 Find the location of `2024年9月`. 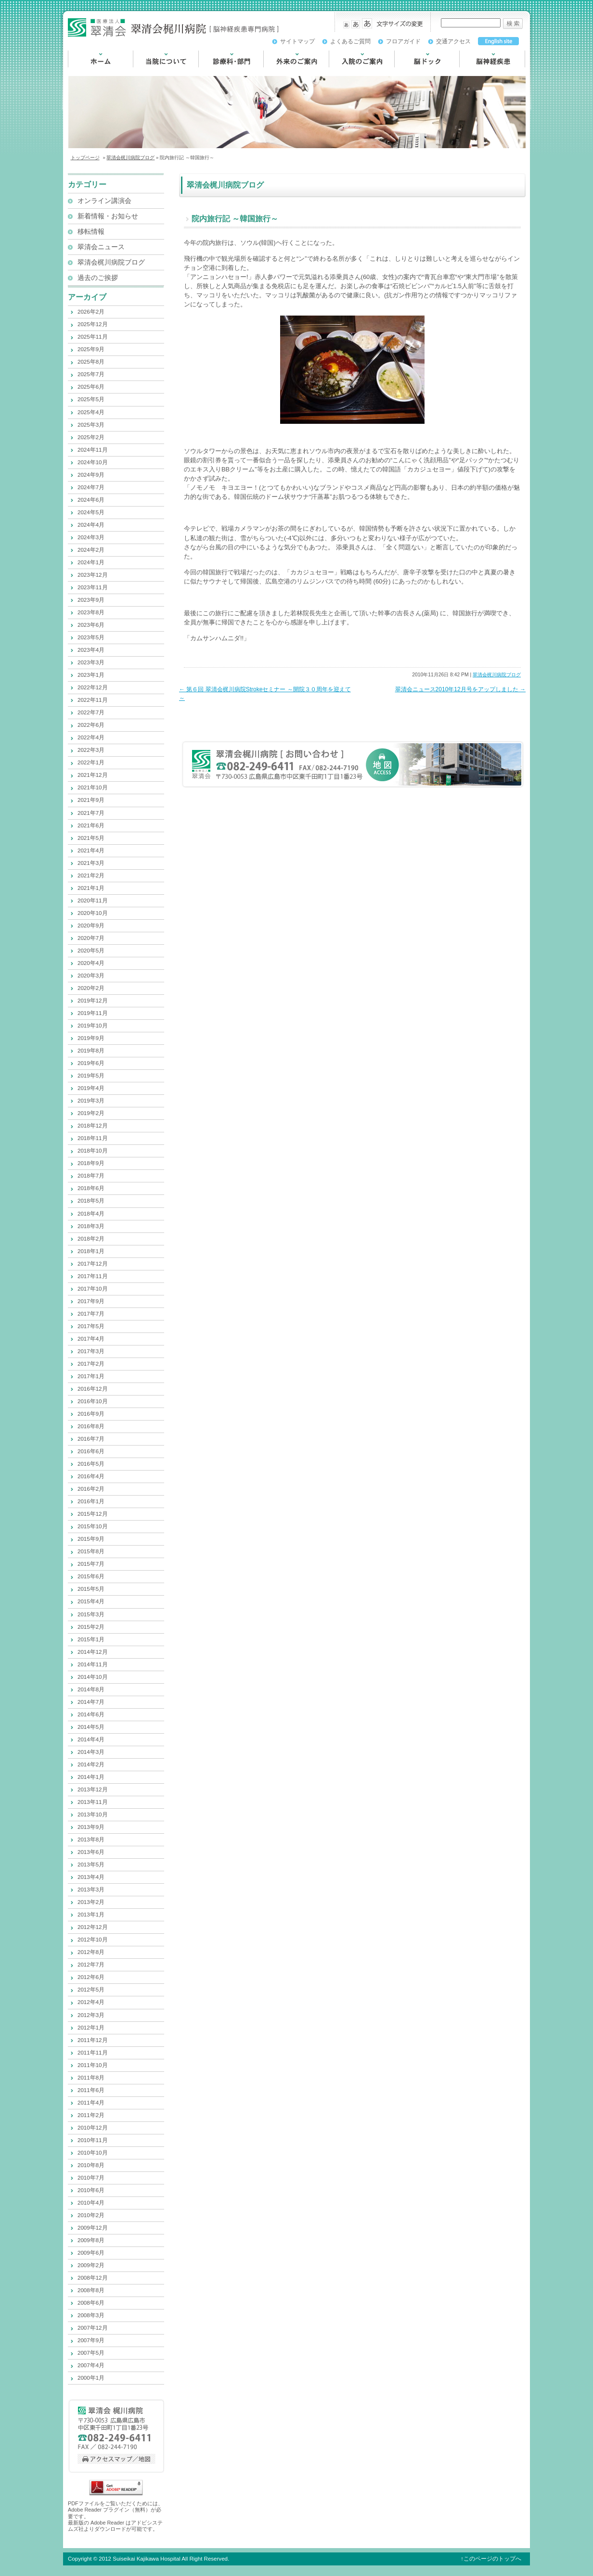

2024年9月 is located at coordinates (90, 475).